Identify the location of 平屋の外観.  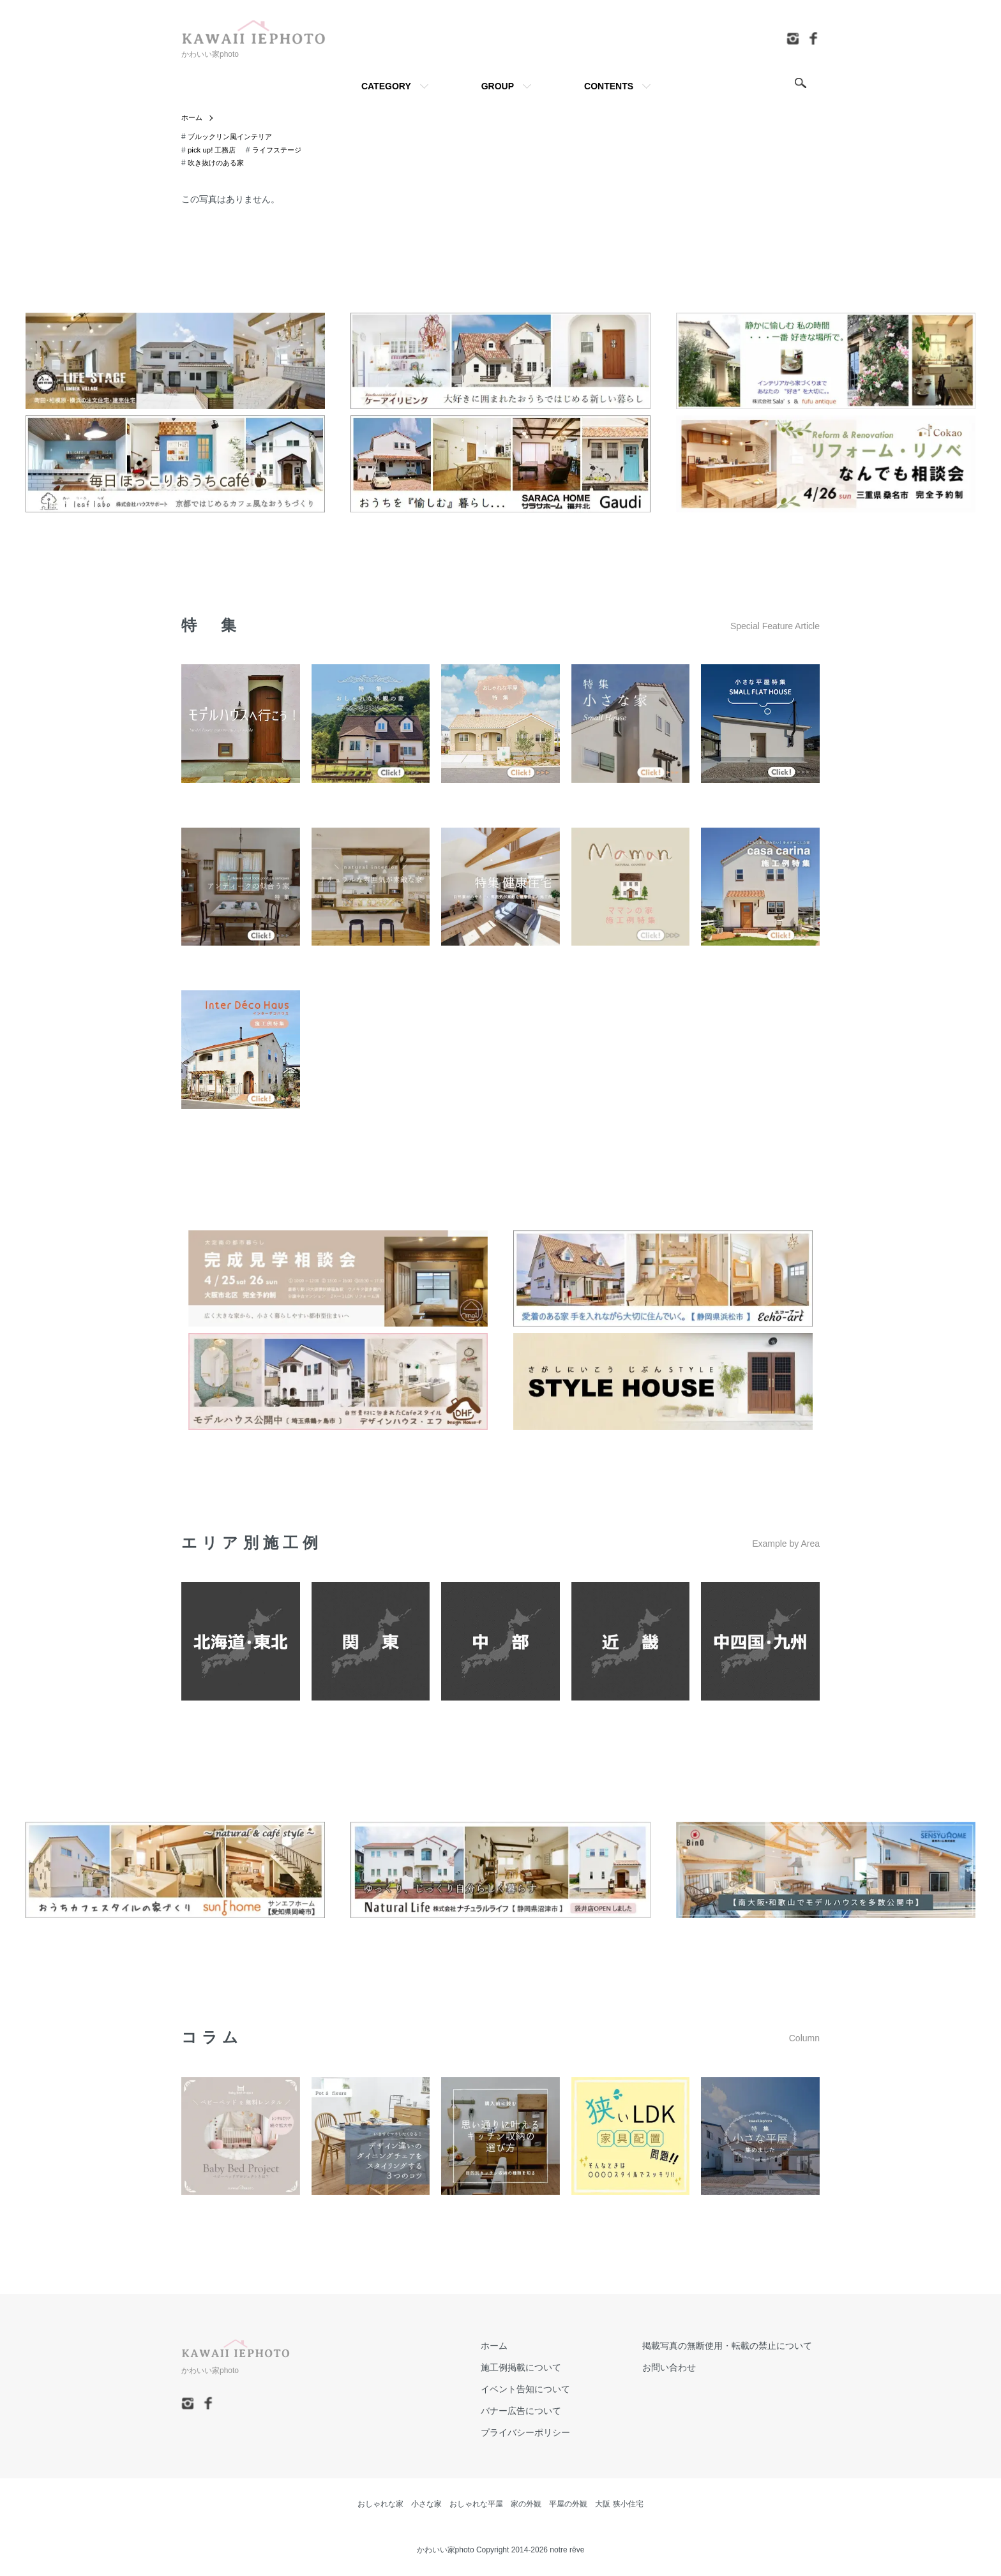
(568, 2504).